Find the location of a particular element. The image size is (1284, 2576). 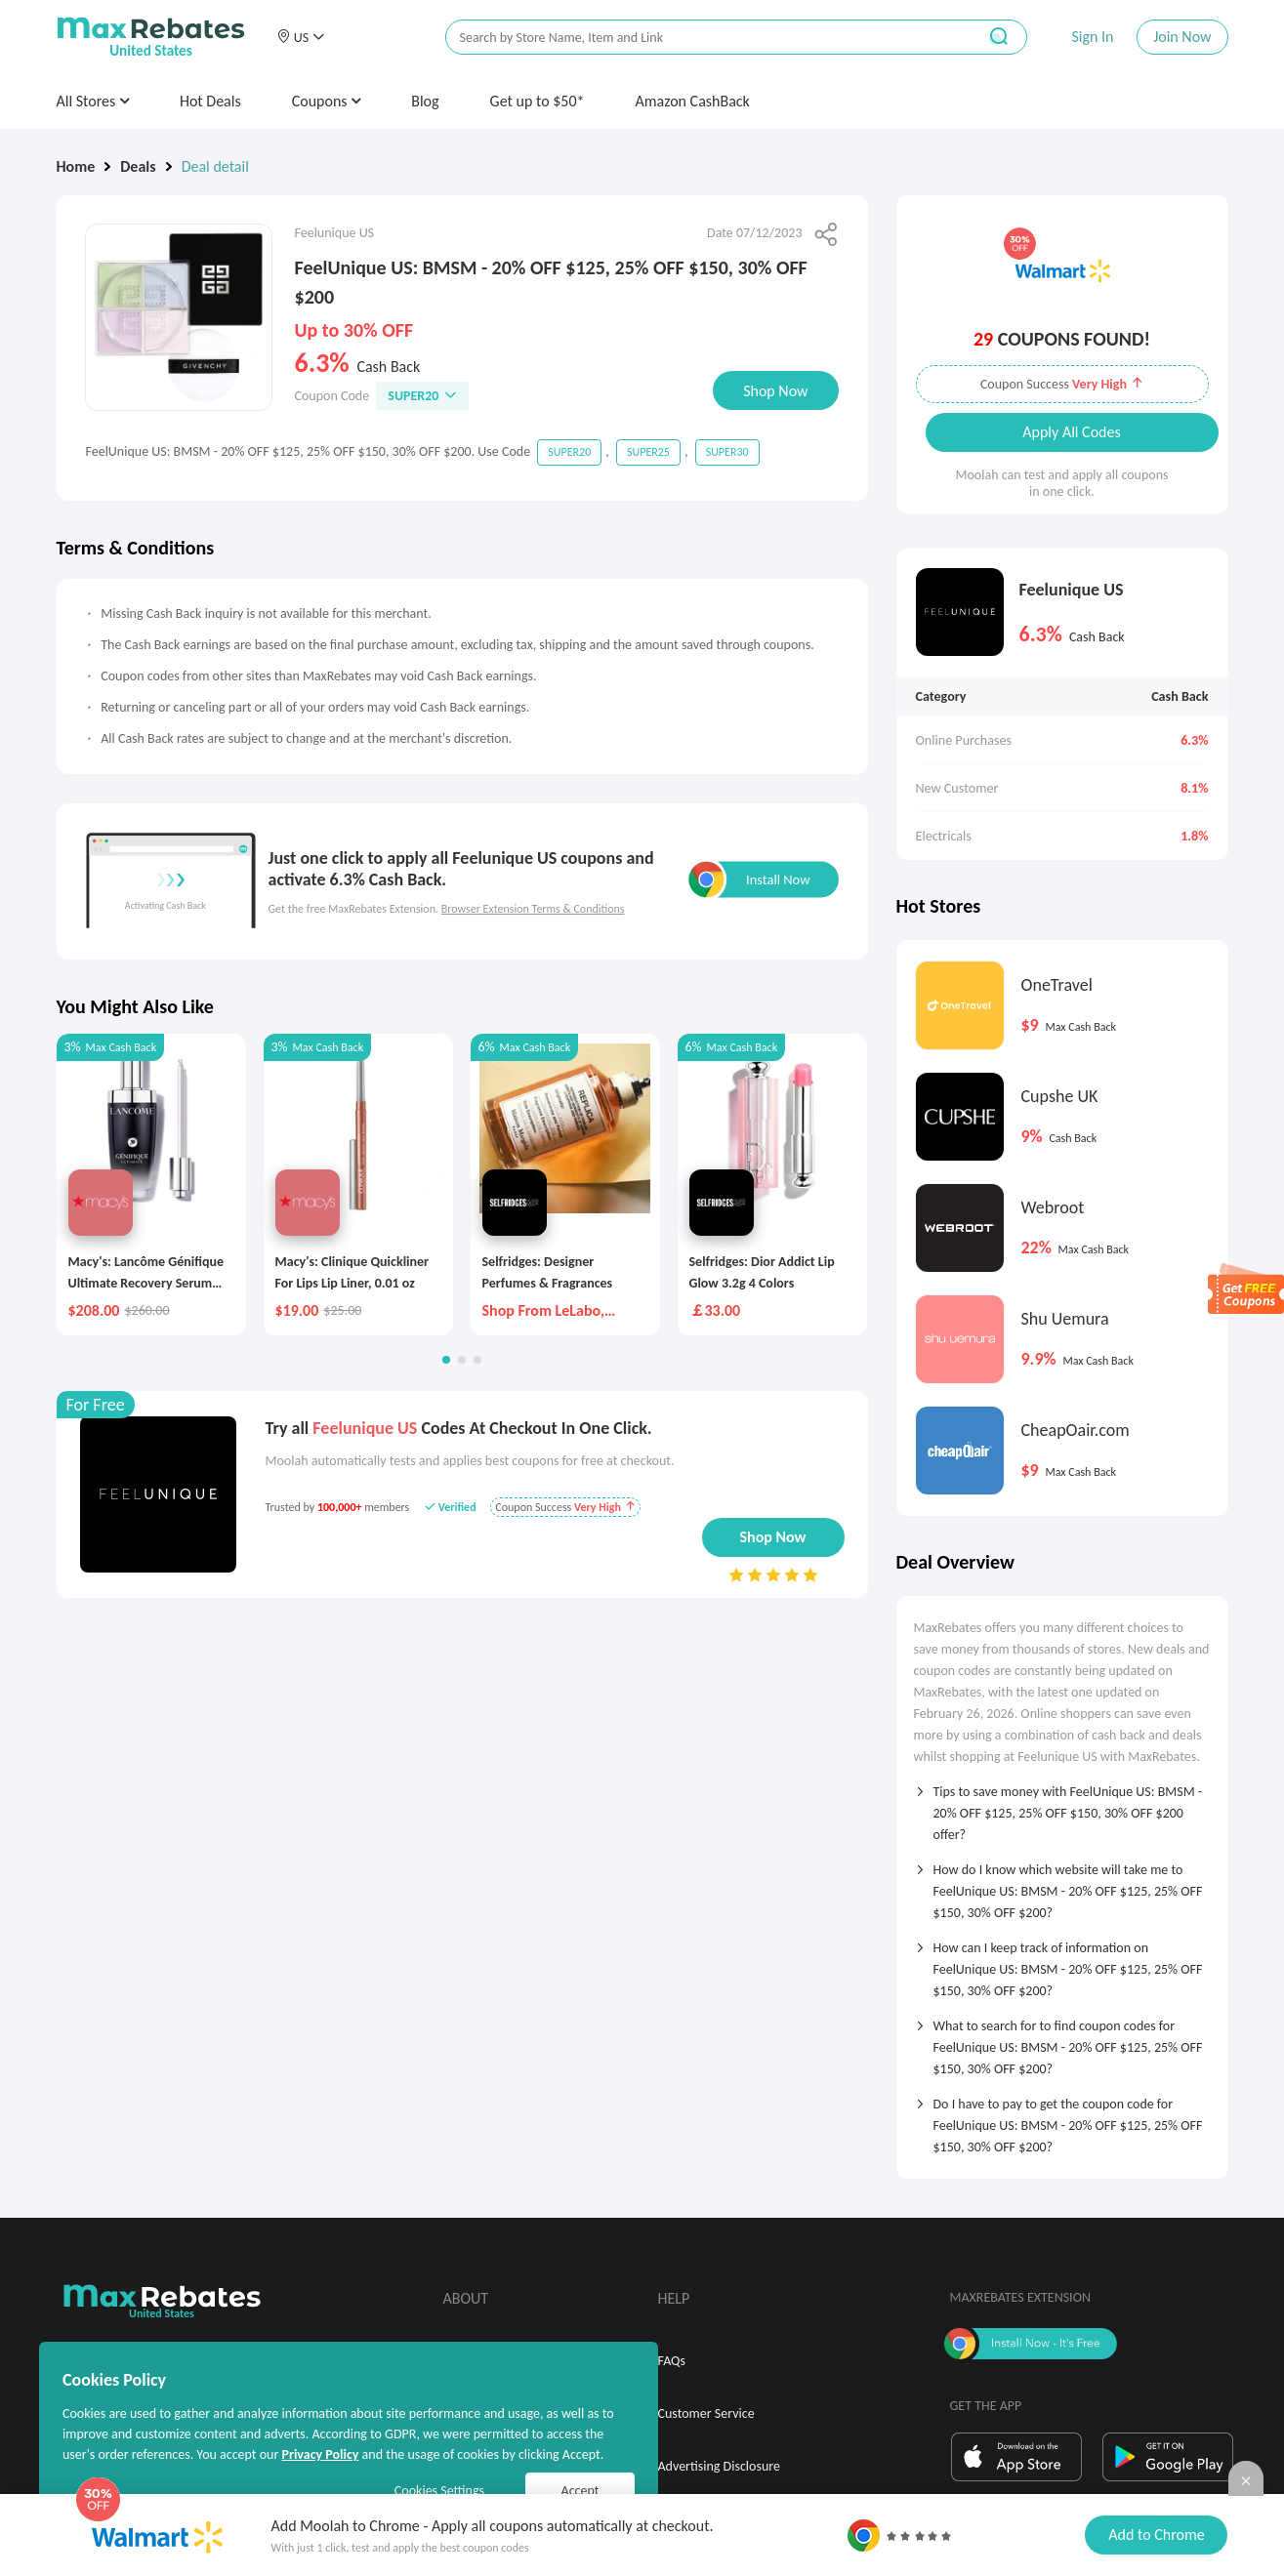

Add to Chrome is located at coordinates (1156, 2534).